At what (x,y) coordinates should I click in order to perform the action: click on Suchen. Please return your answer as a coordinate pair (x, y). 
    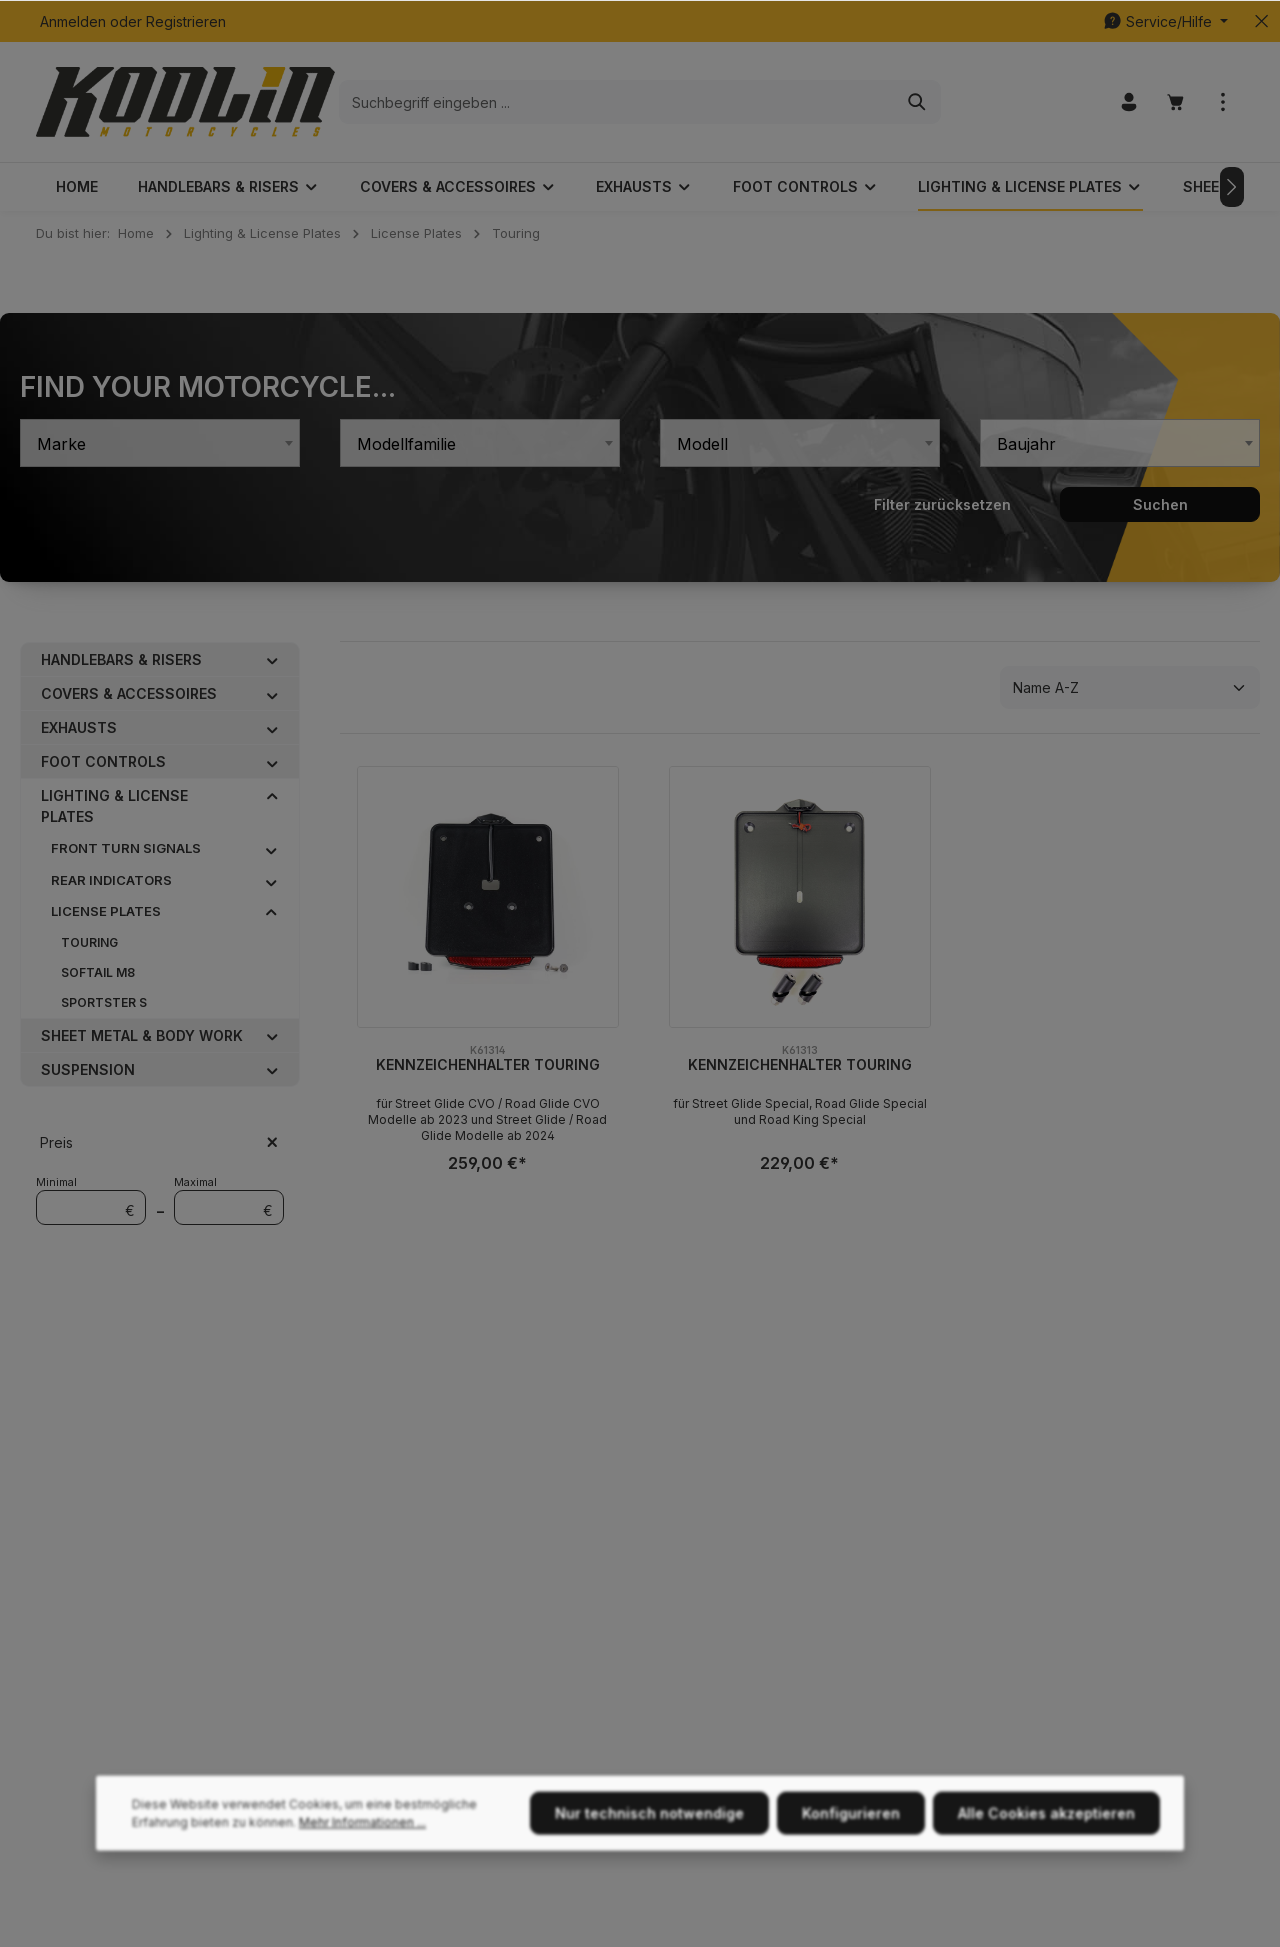
    Looking at the image, I should click on (1160, 504).